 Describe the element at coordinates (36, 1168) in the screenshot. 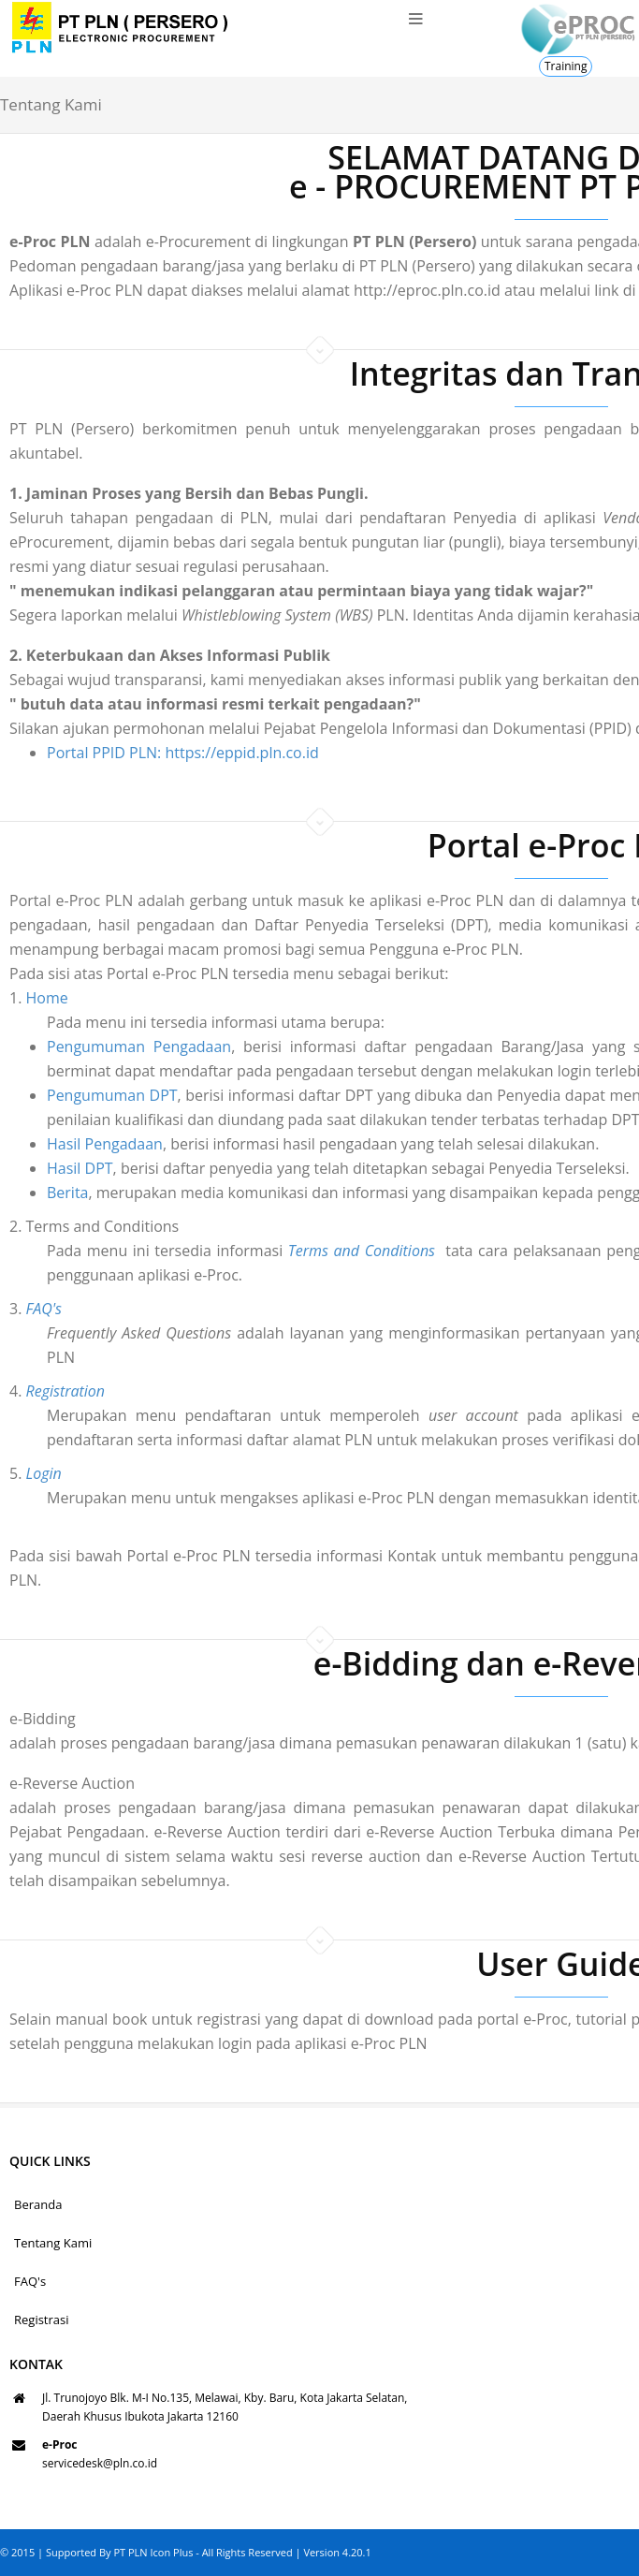

I see `Hasil DPT` at that location.